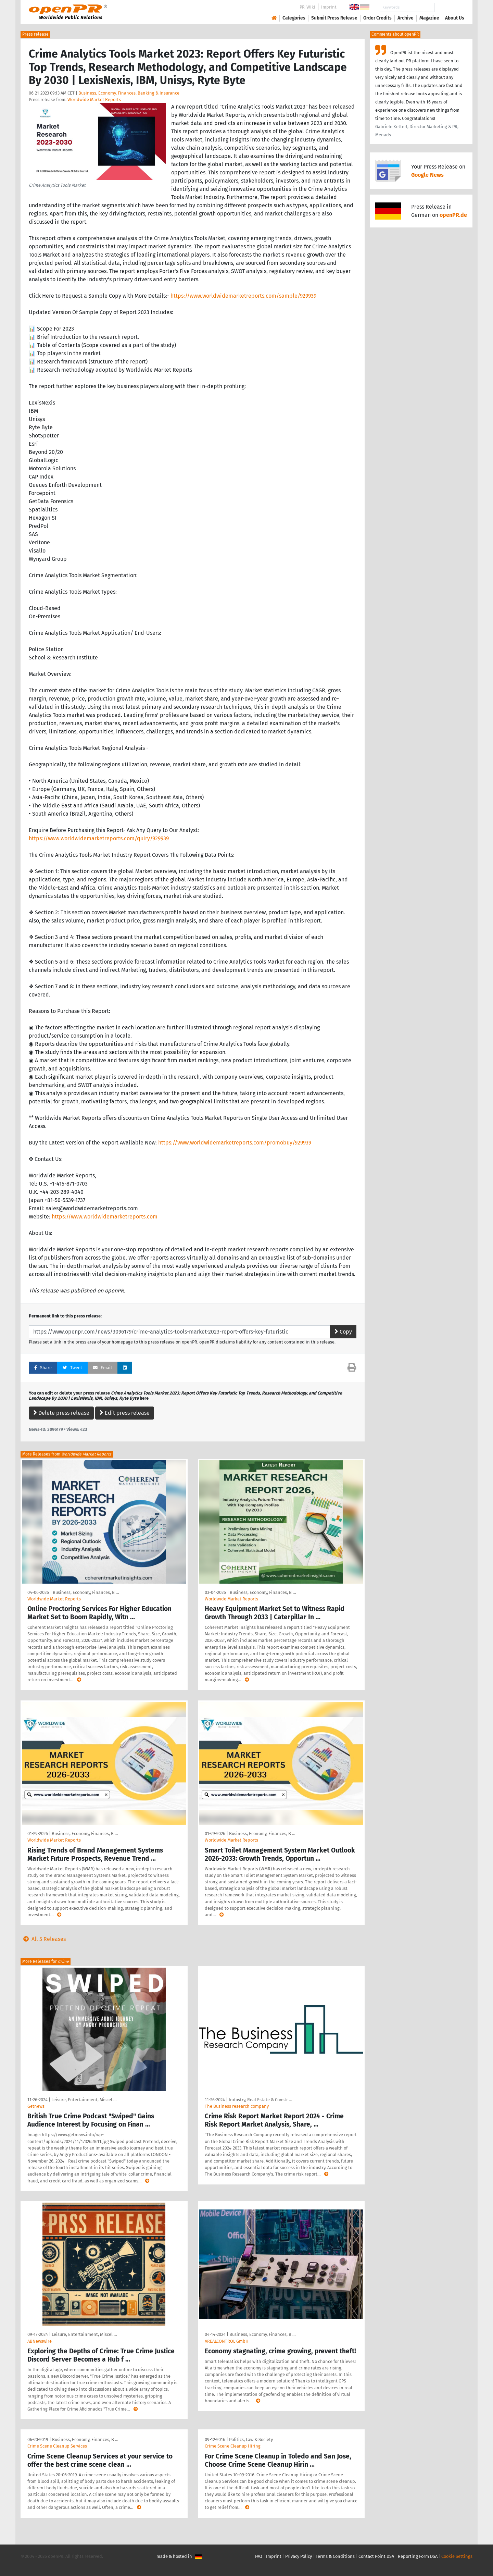  What do you see at coordinates (449, 7) in the screenshot?
I see `Search` at bounding box center [449, 7].